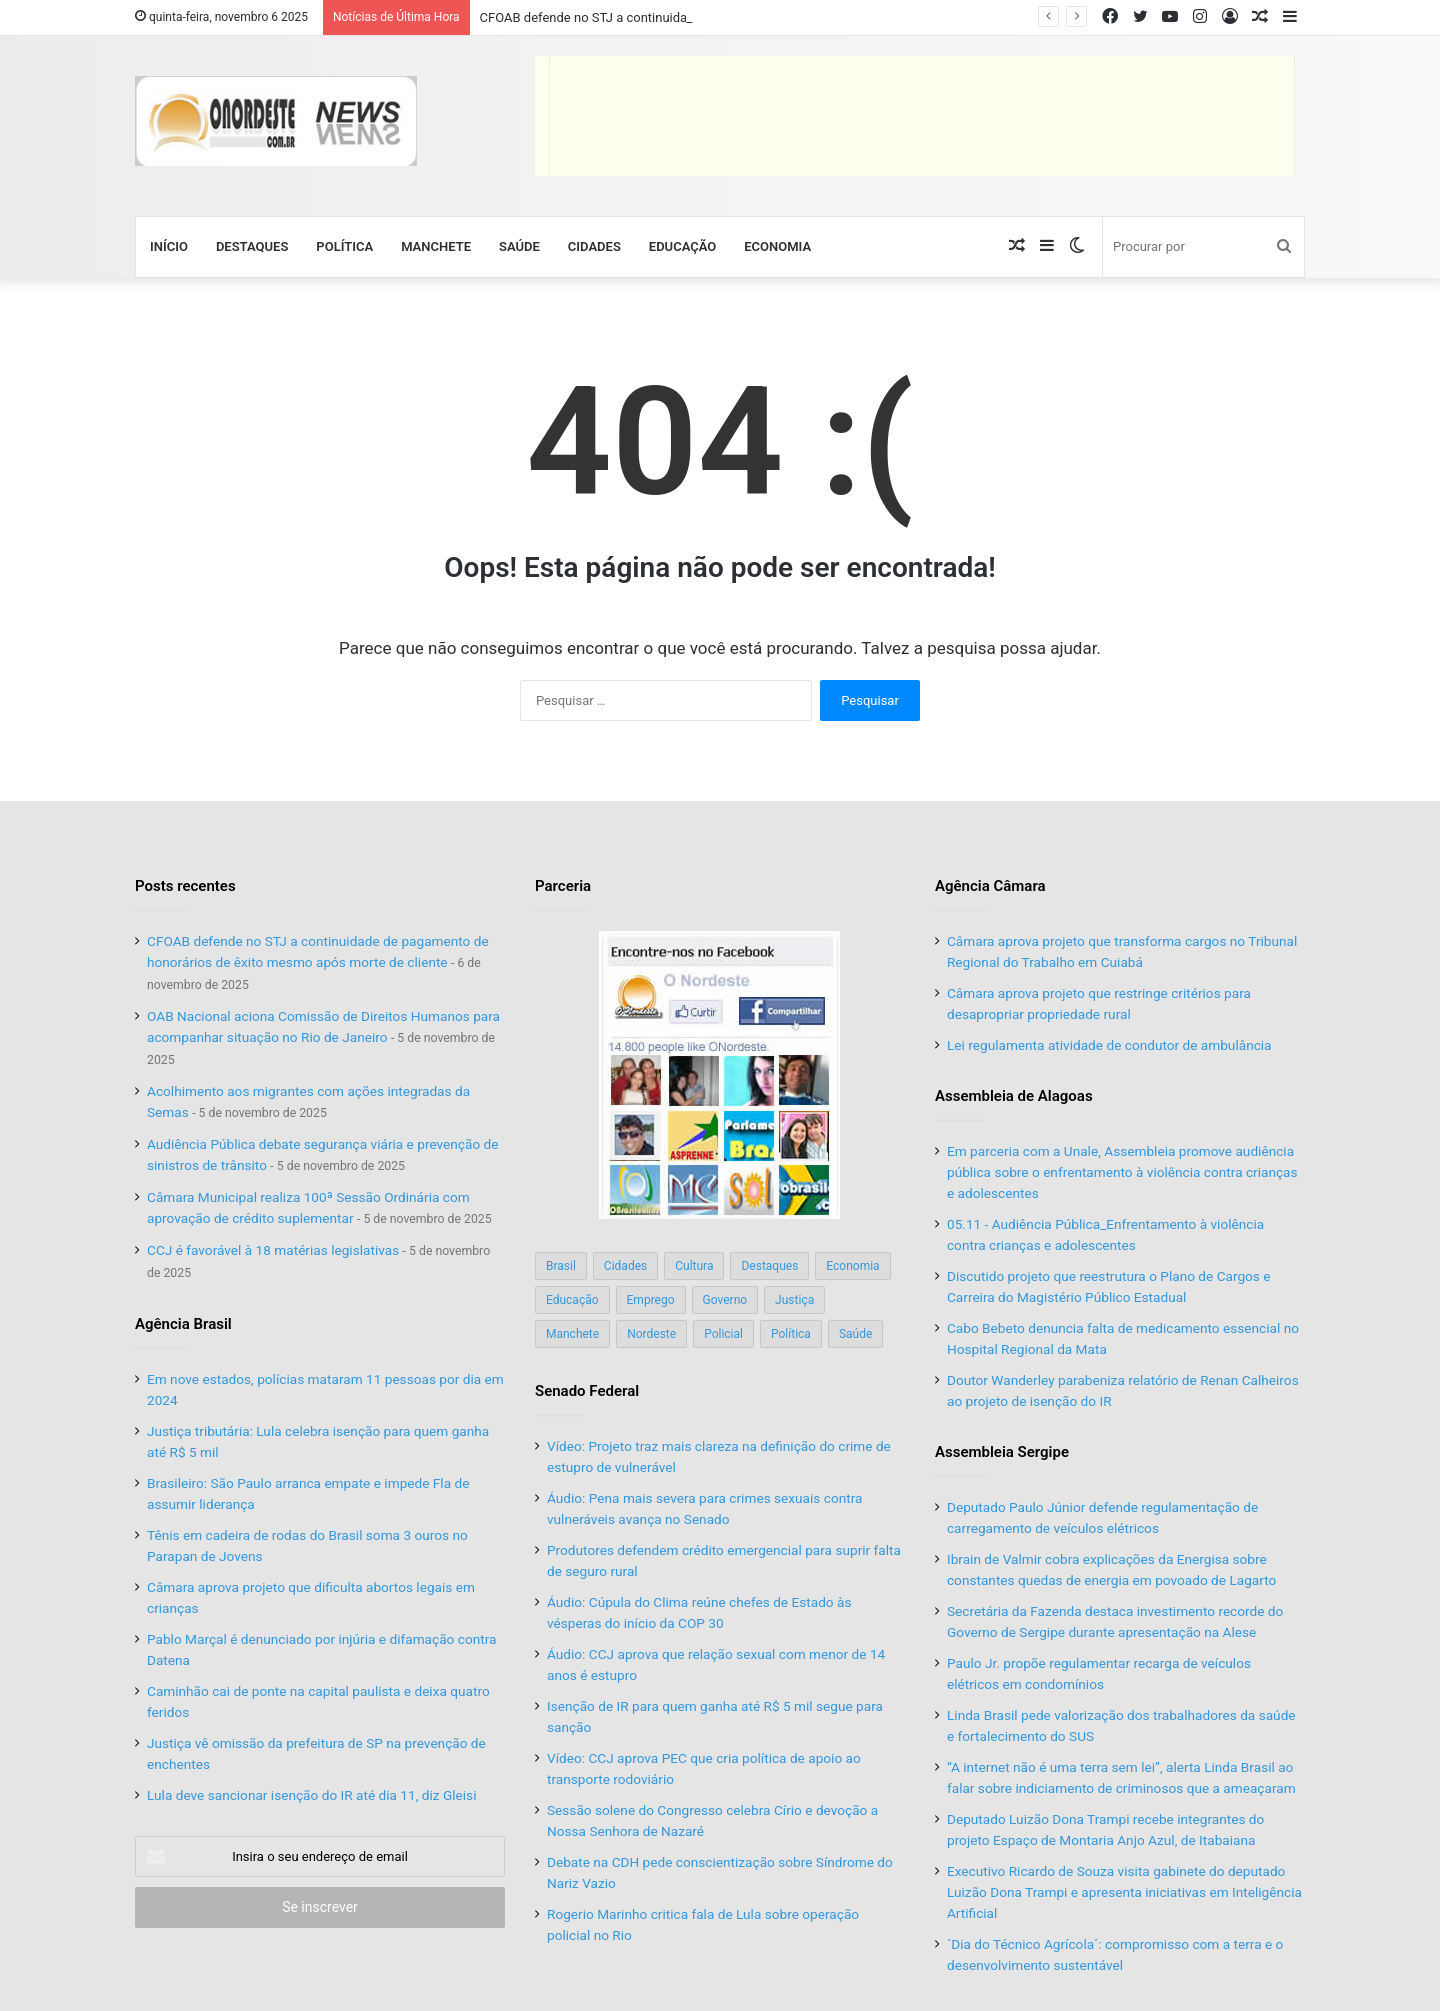 This screenshot has height=2011, width=1440. I want to click on Justiça [Justiça (168 itens)], so click(794, 1300).